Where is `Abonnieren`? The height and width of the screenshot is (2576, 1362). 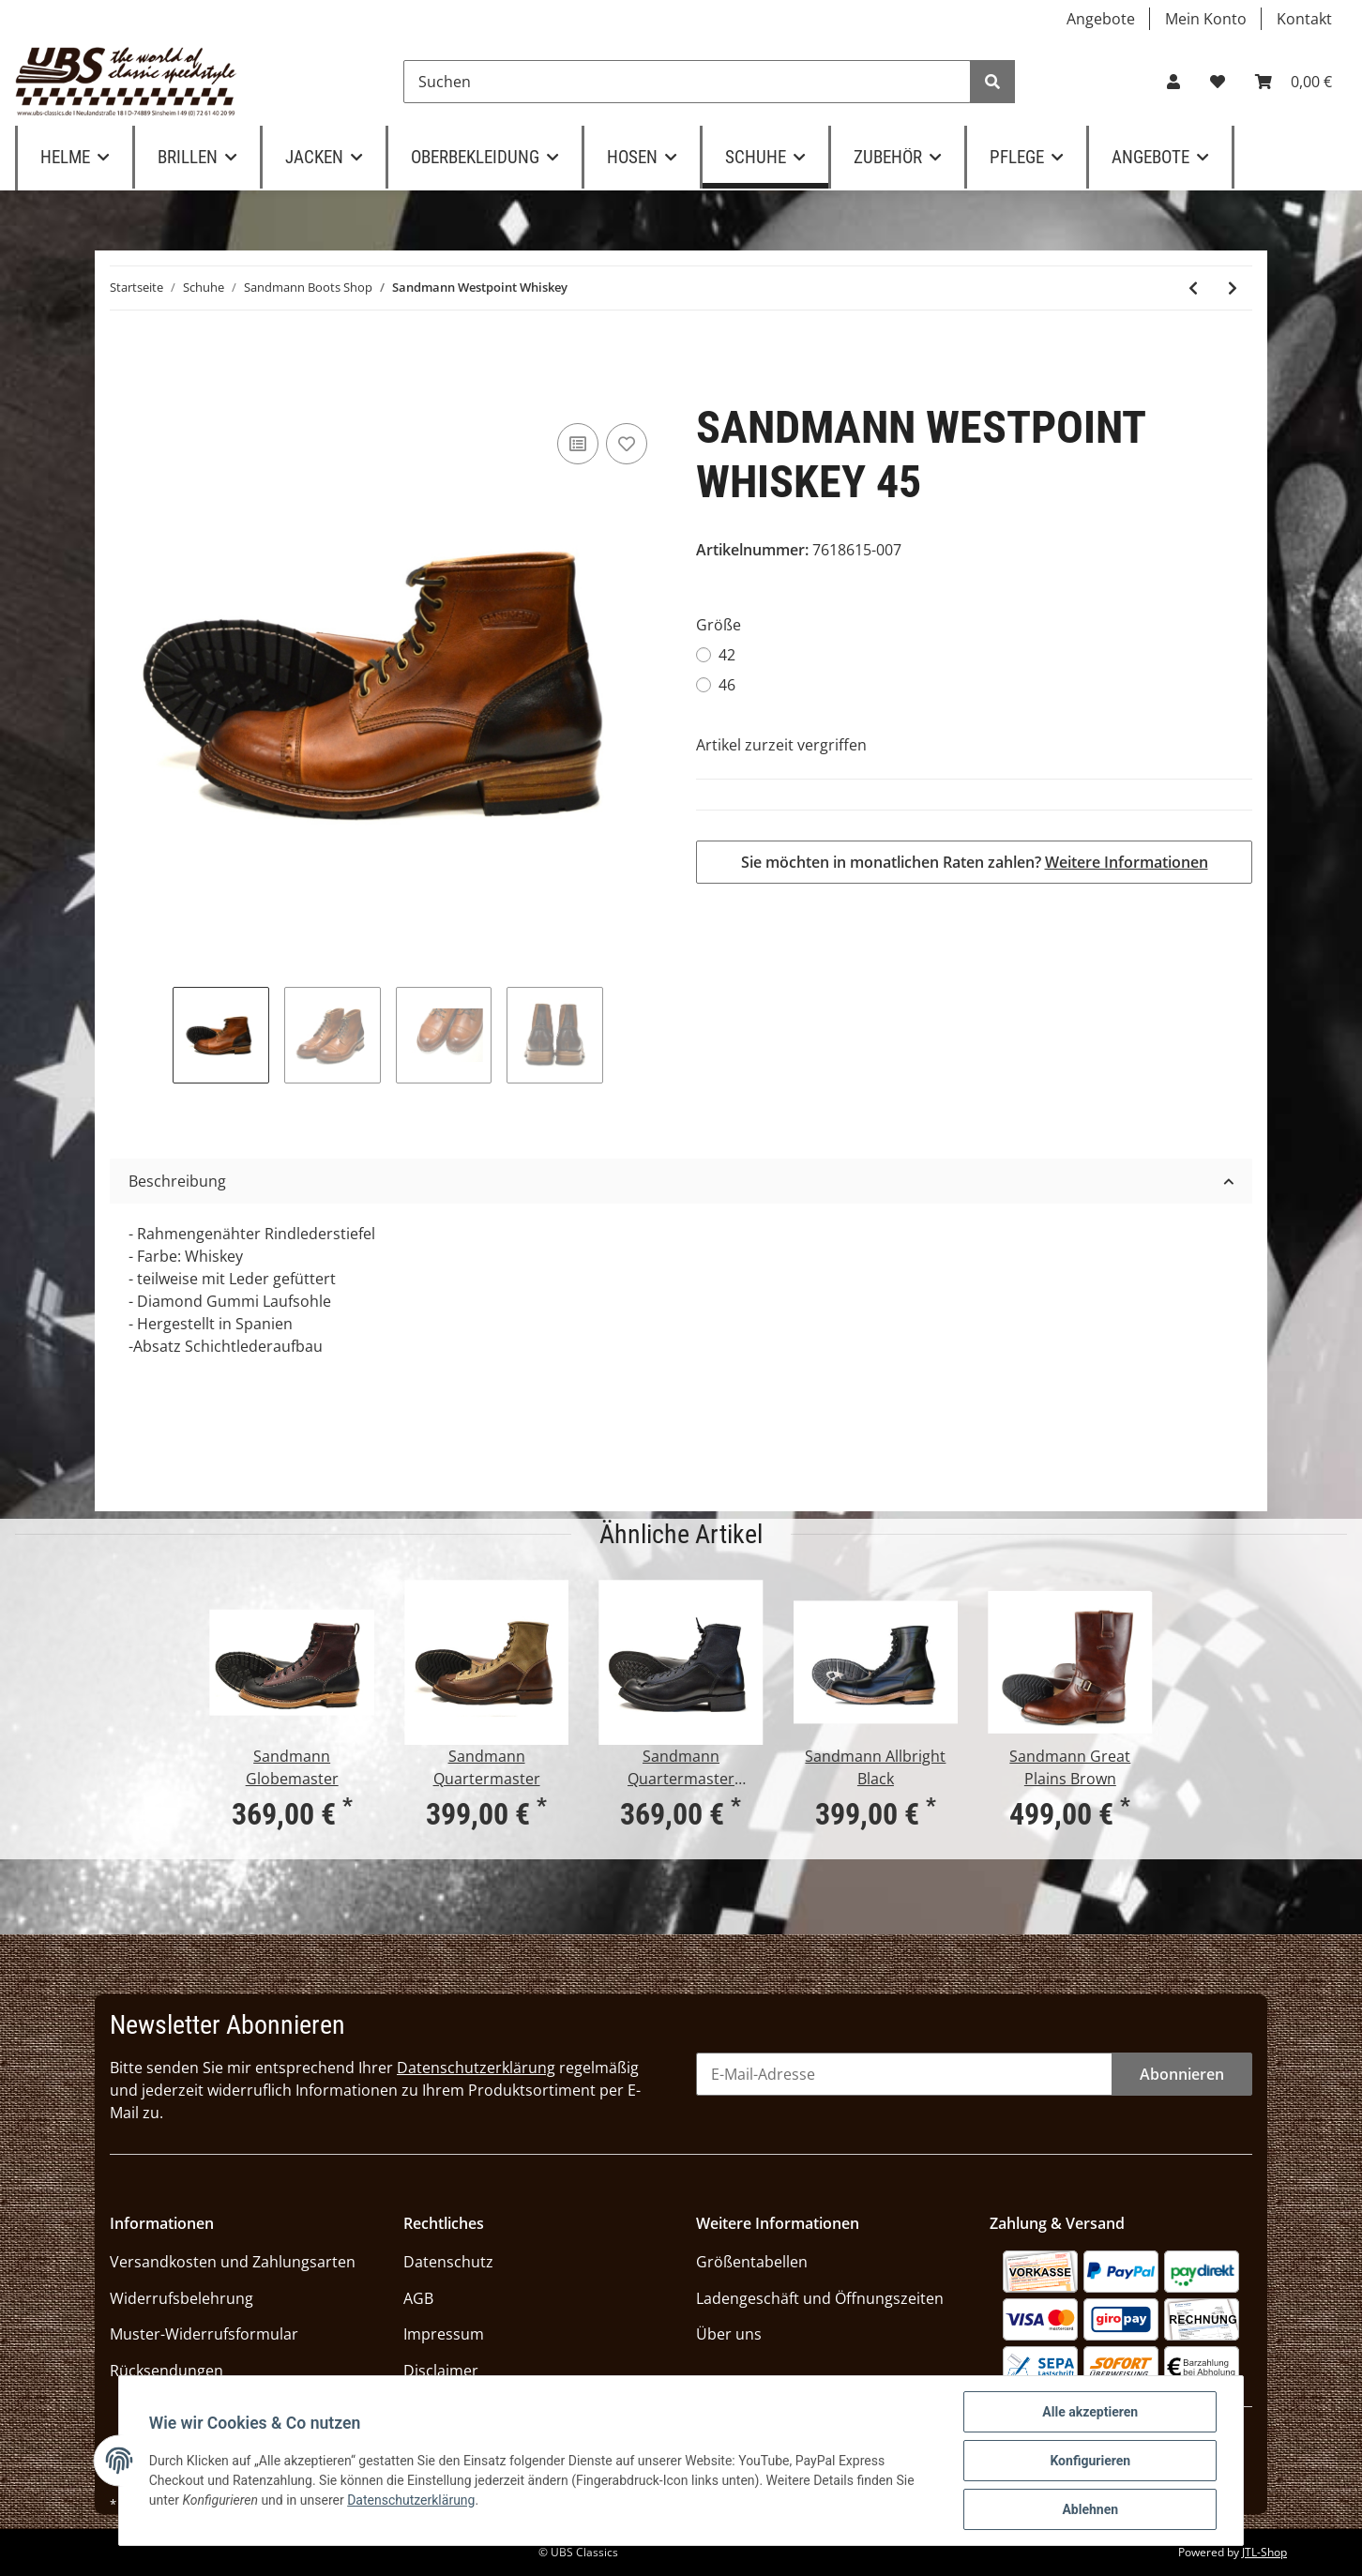 Abonnieren is located at coordinates (1182, 2074).